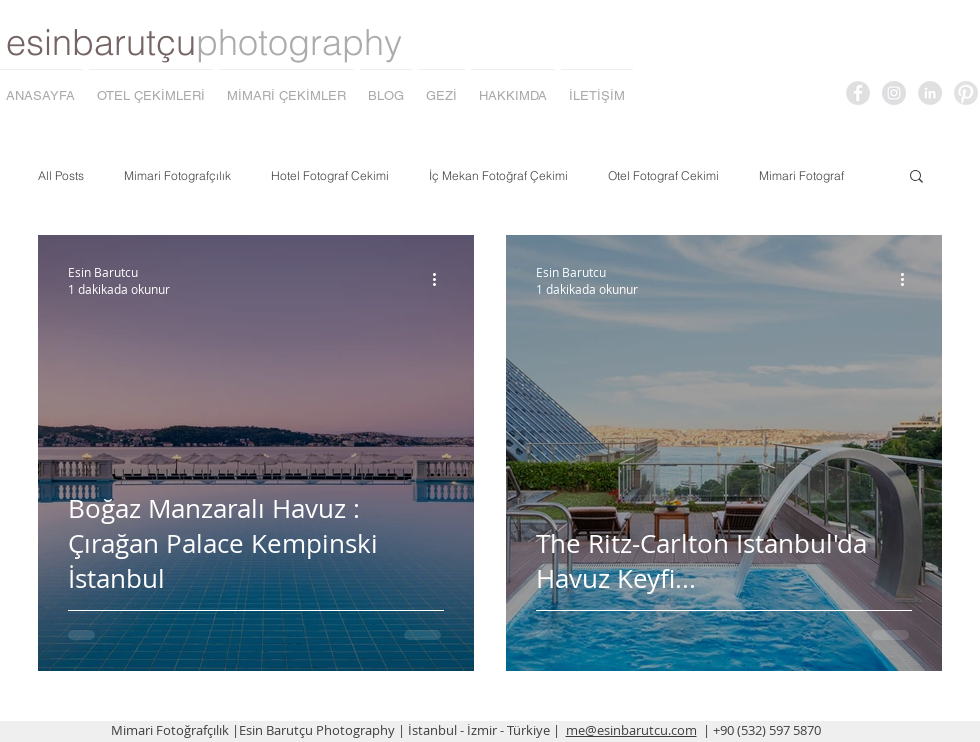  I want to click on [Diğer Eylemler], so click(441, 280).